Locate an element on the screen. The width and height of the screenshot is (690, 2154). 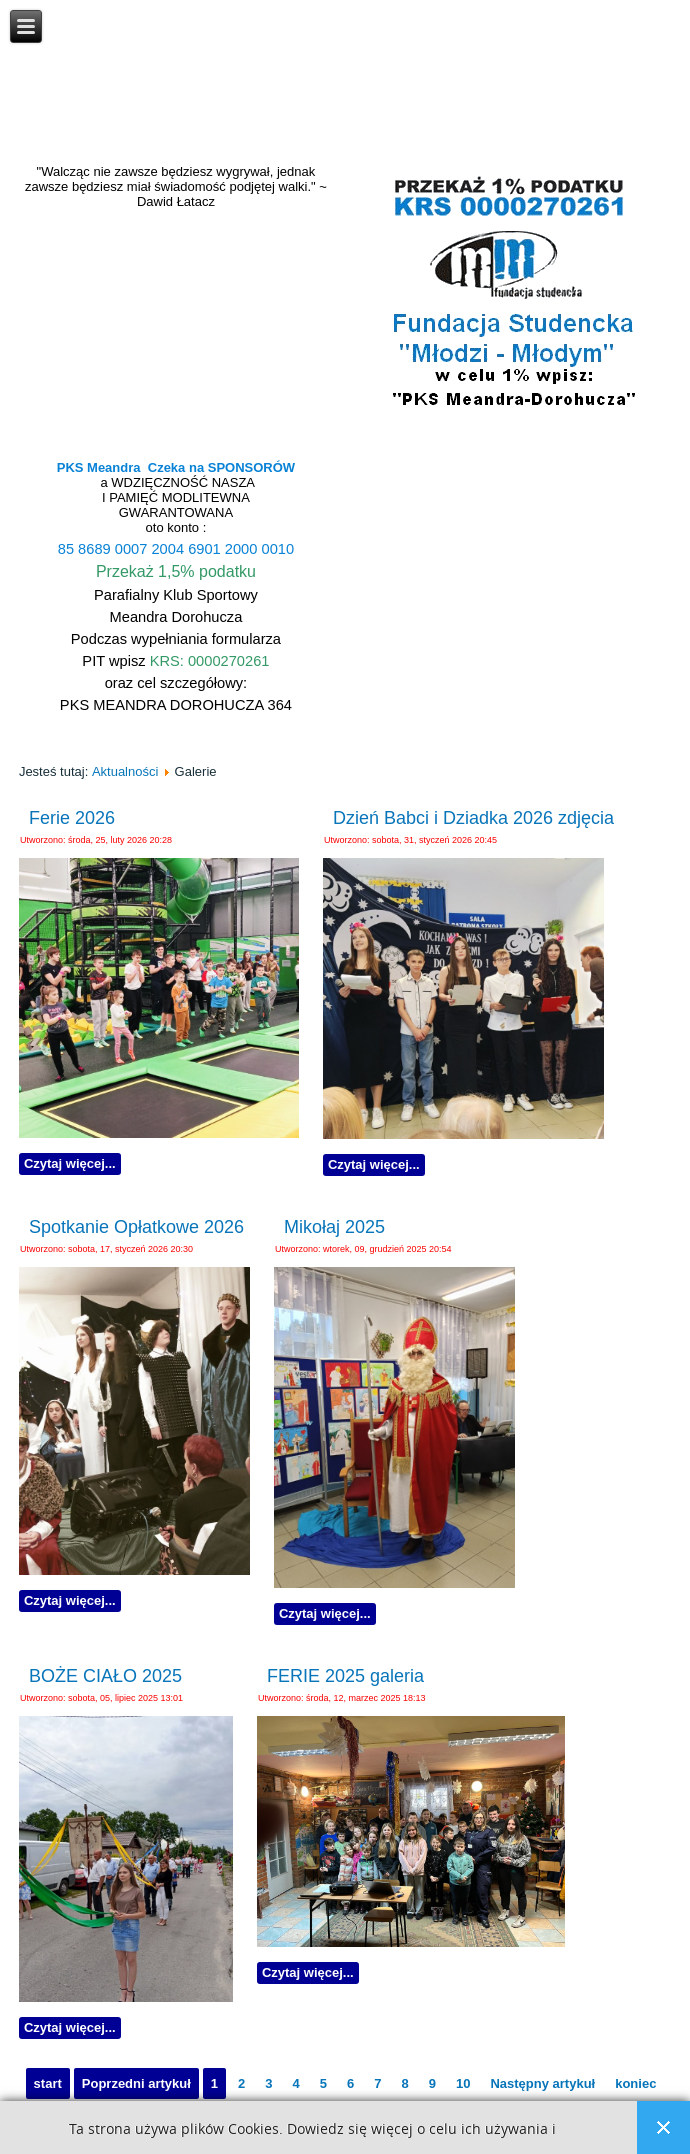
koniec is located at coordinates (635, 2083).